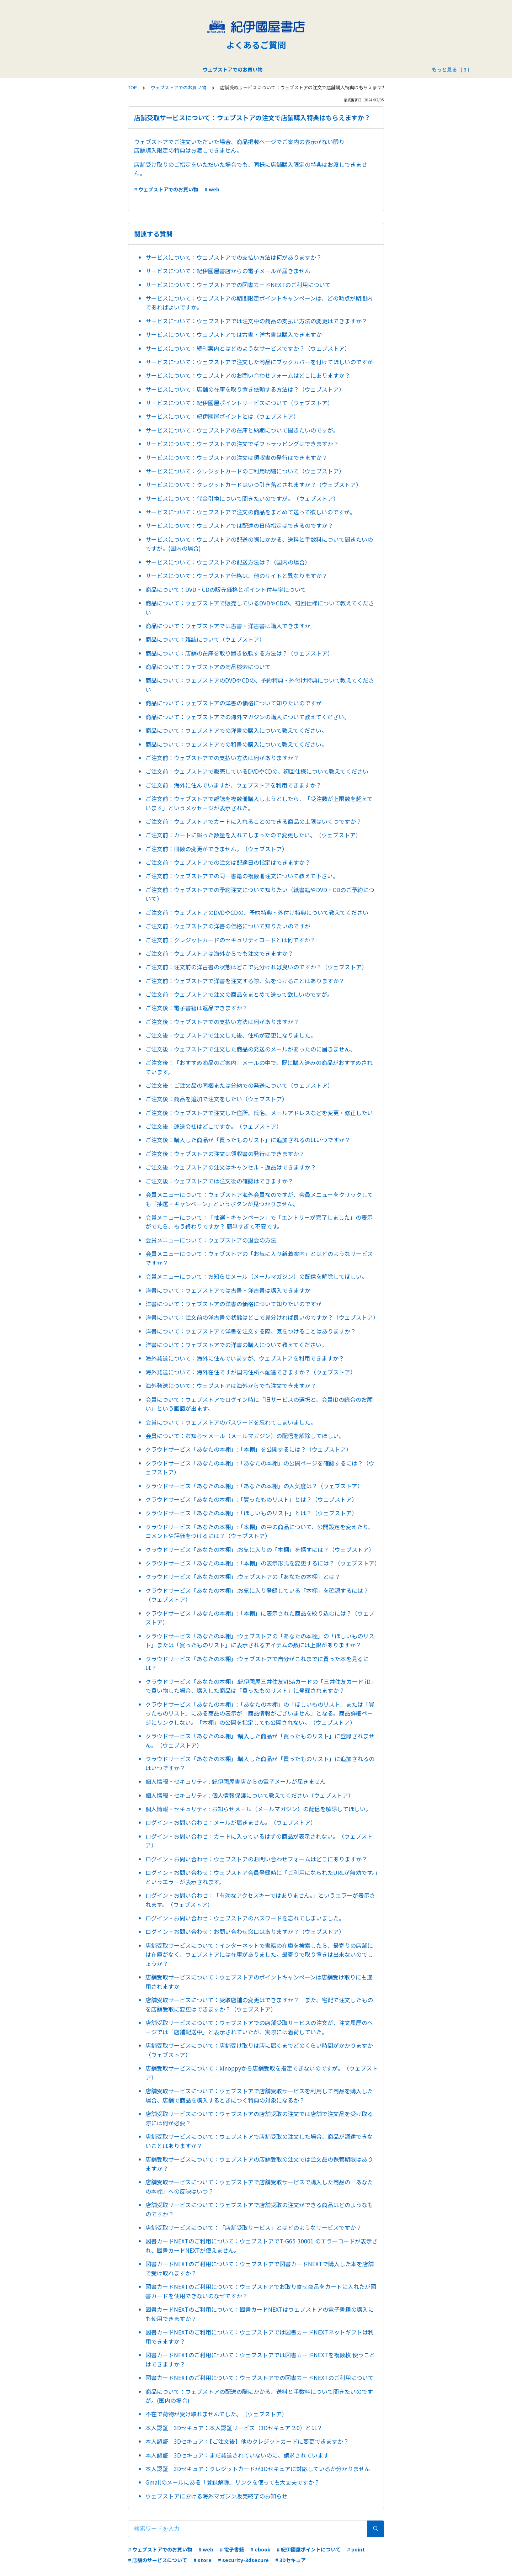 The image size is (512, 2576). I want to click on ご注文前：ウェブストアでの注文は配達日の指定はできますか？, so click(227, 862).